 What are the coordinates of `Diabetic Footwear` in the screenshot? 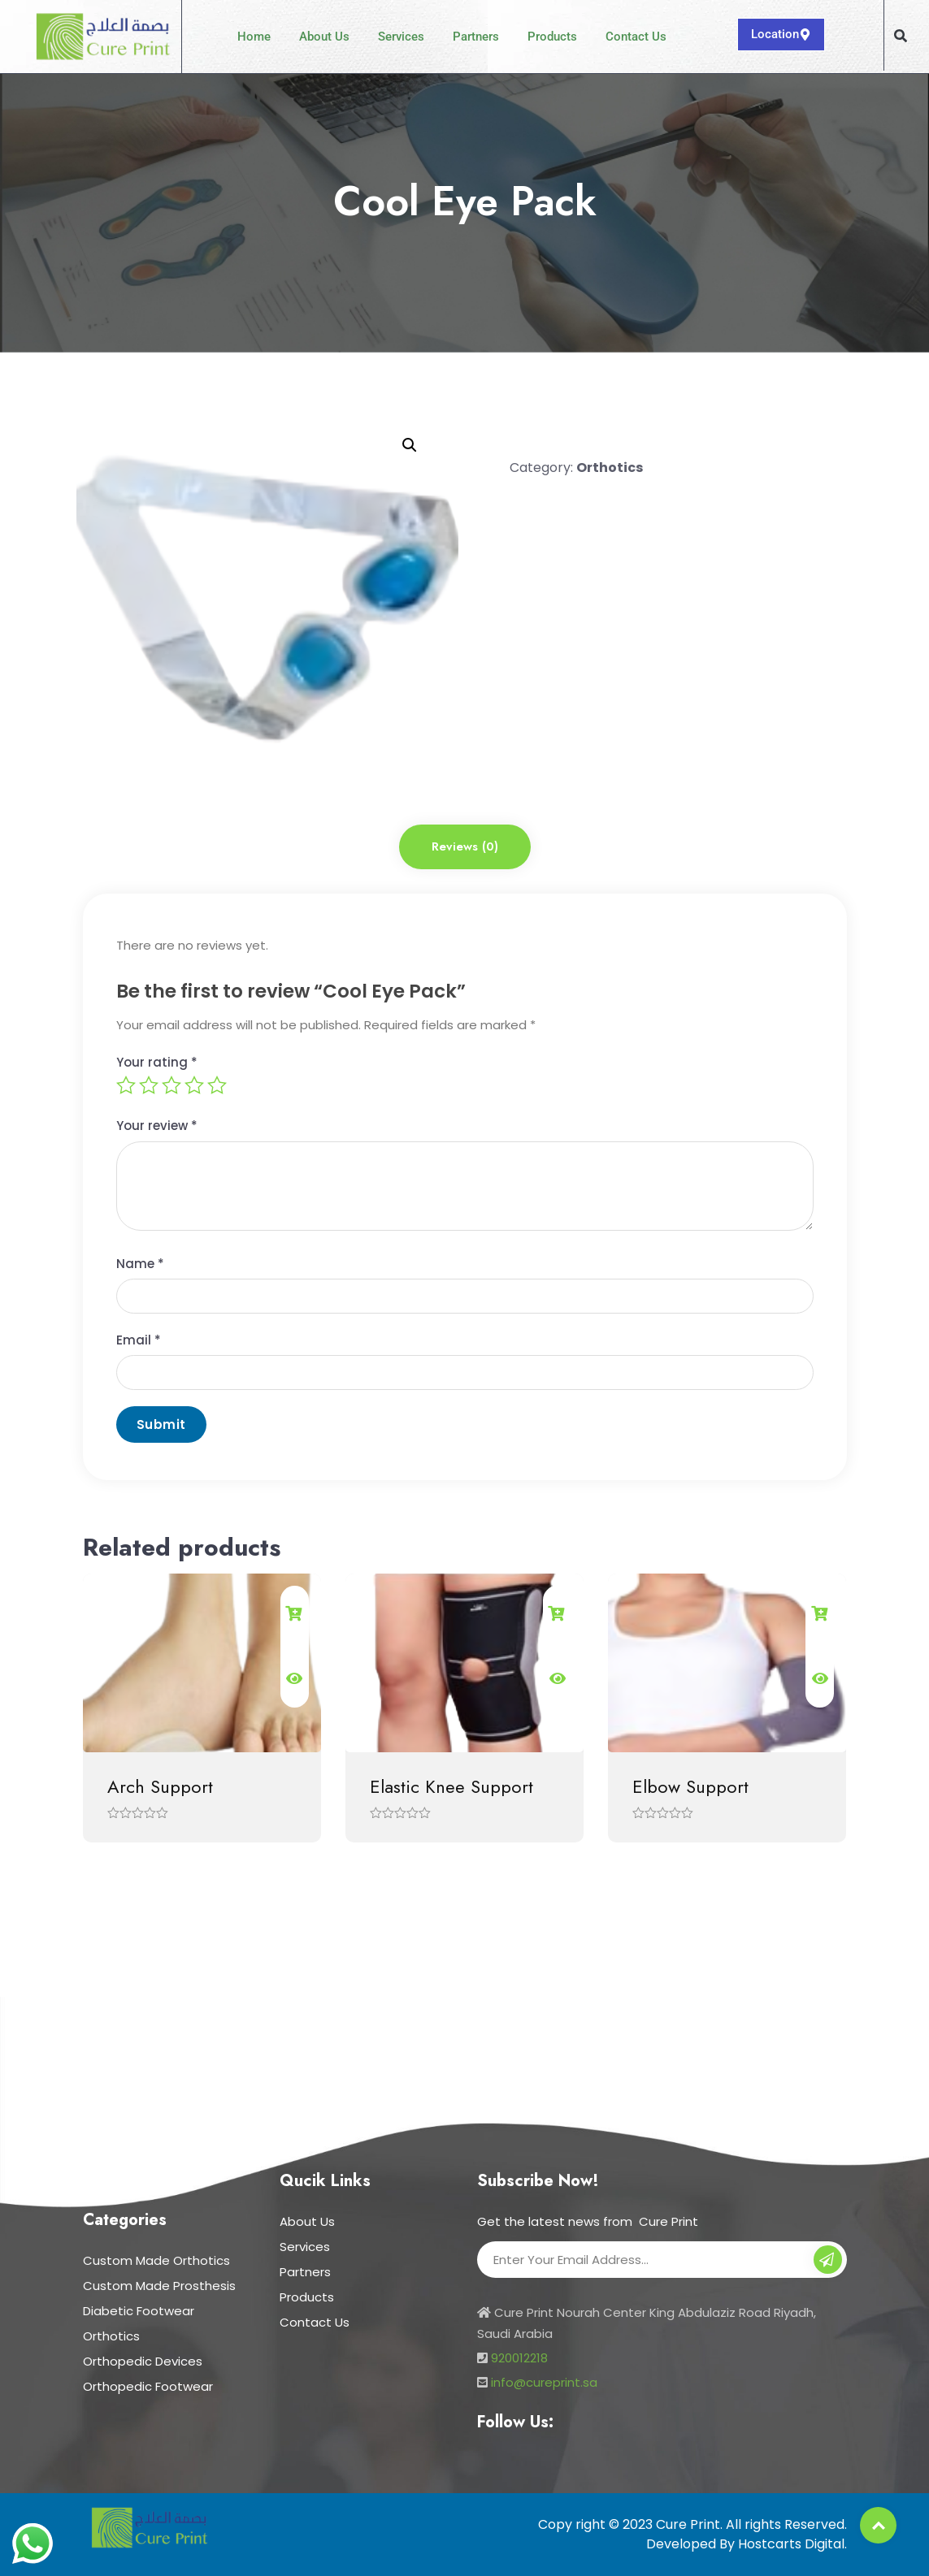 It's located at (138, 2310).